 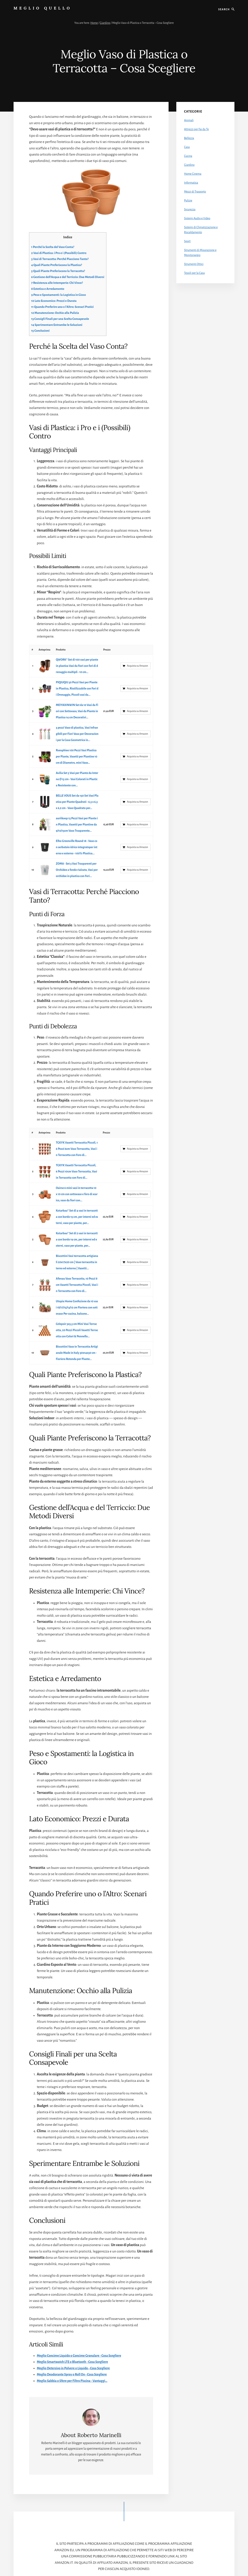 What do you see at coordinates (197, 218) in the screenshot?
I see `Sistemi Audio e Video` at bounding box center [197, 218].